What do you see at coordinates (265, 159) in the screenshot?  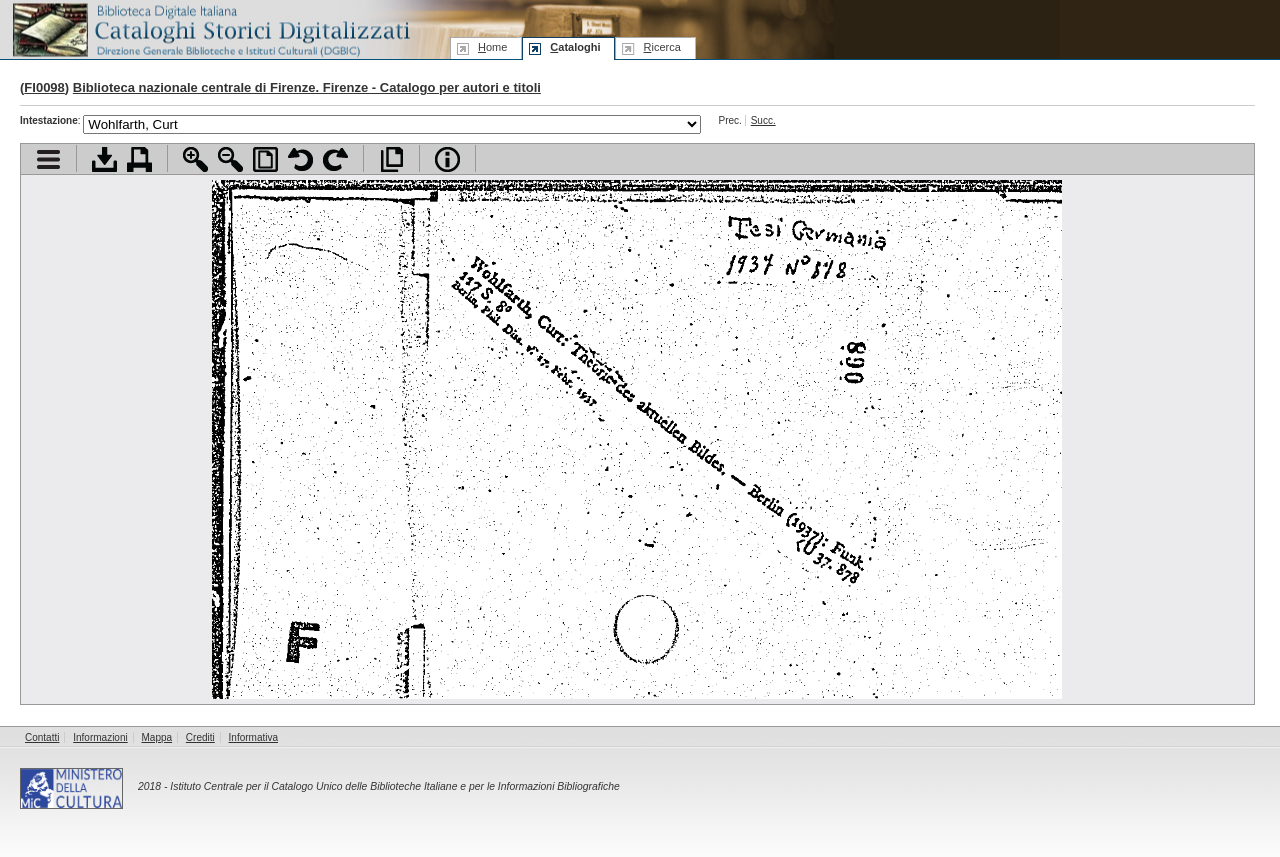 I see `Adatta pagina alla finestra` at bounding box center [265, 159].